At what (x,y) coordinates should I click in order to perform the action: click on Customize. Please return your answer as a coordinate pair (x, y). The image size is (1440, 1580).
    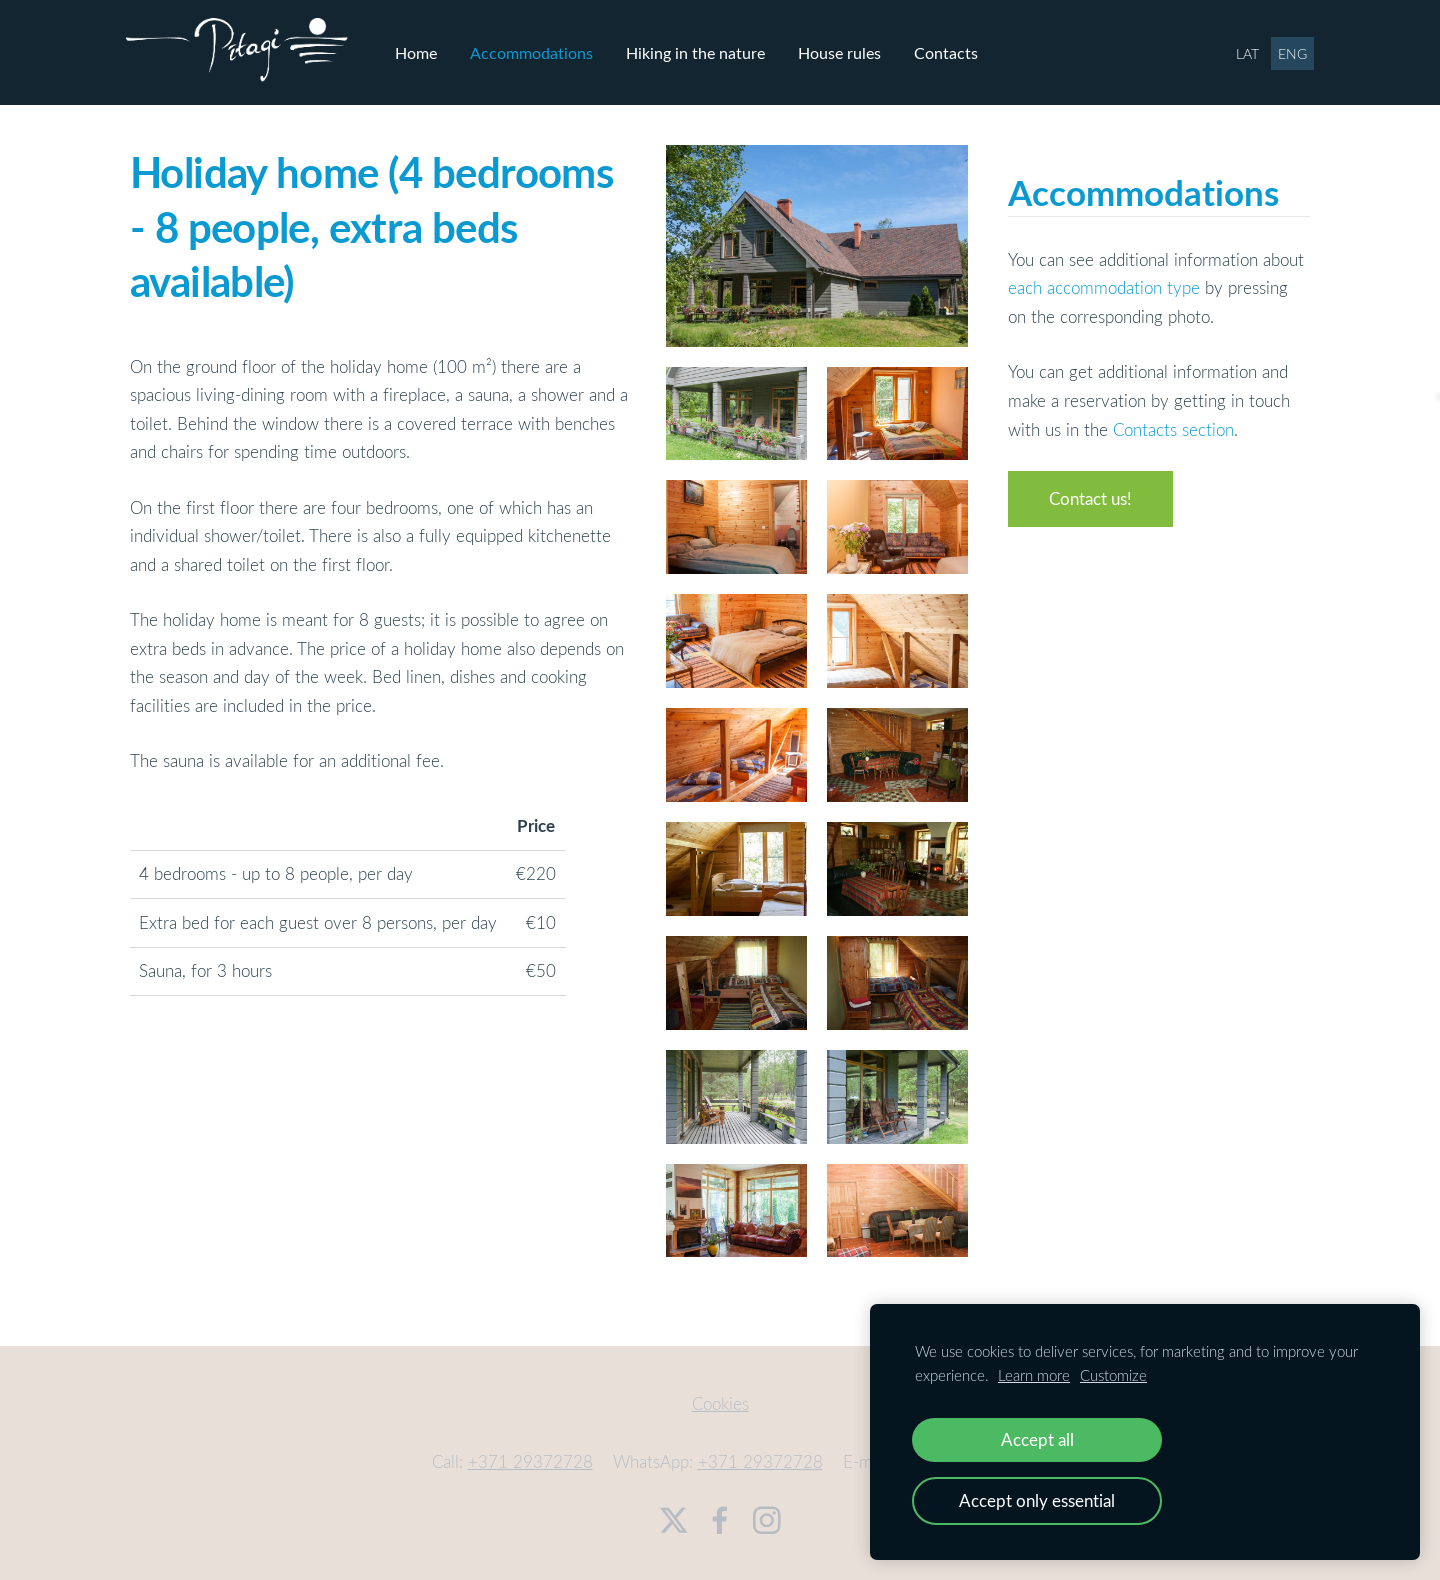
    Looking at the image, I should click on (1113, 1375).